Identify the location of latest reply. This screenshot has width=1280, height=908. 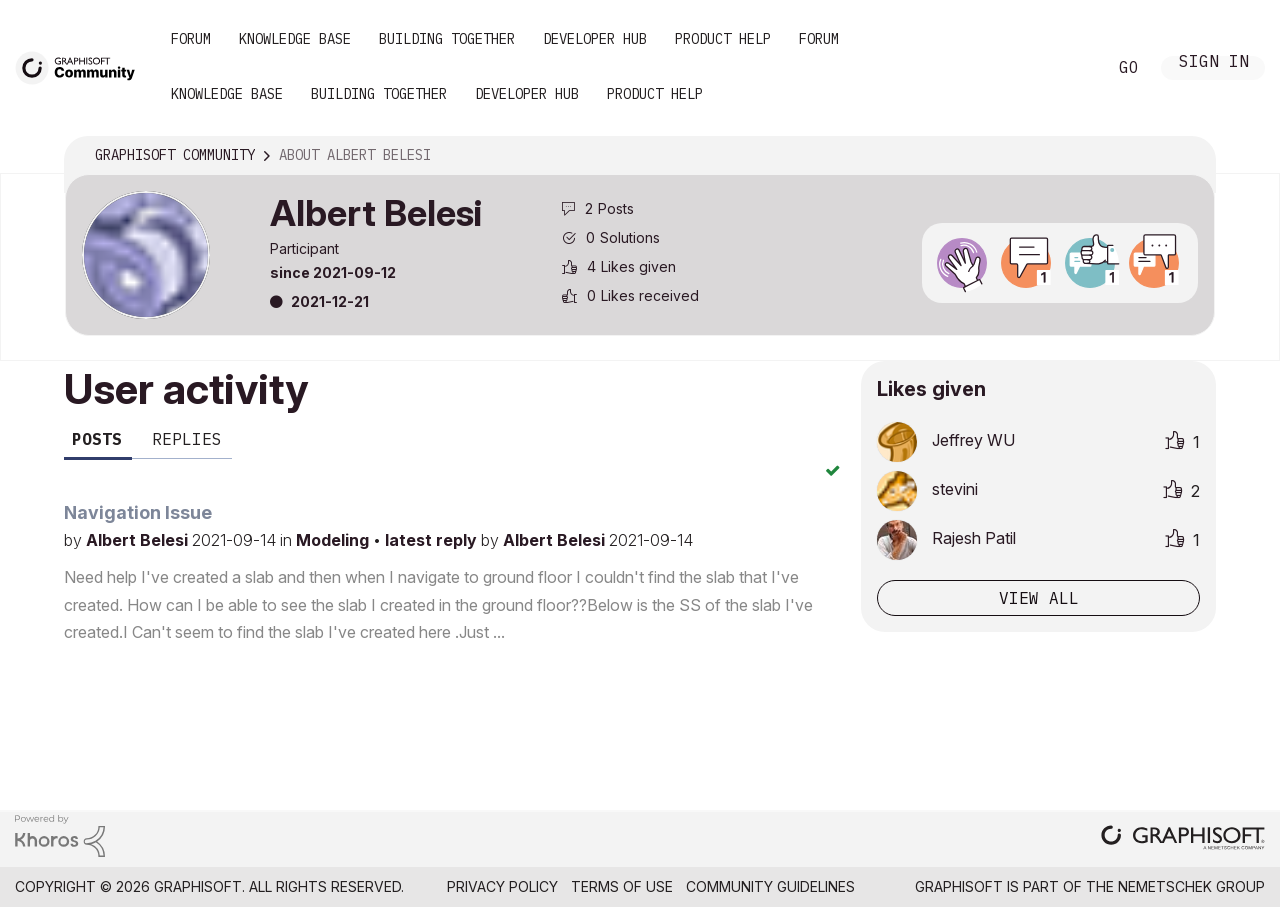
(433, 540).